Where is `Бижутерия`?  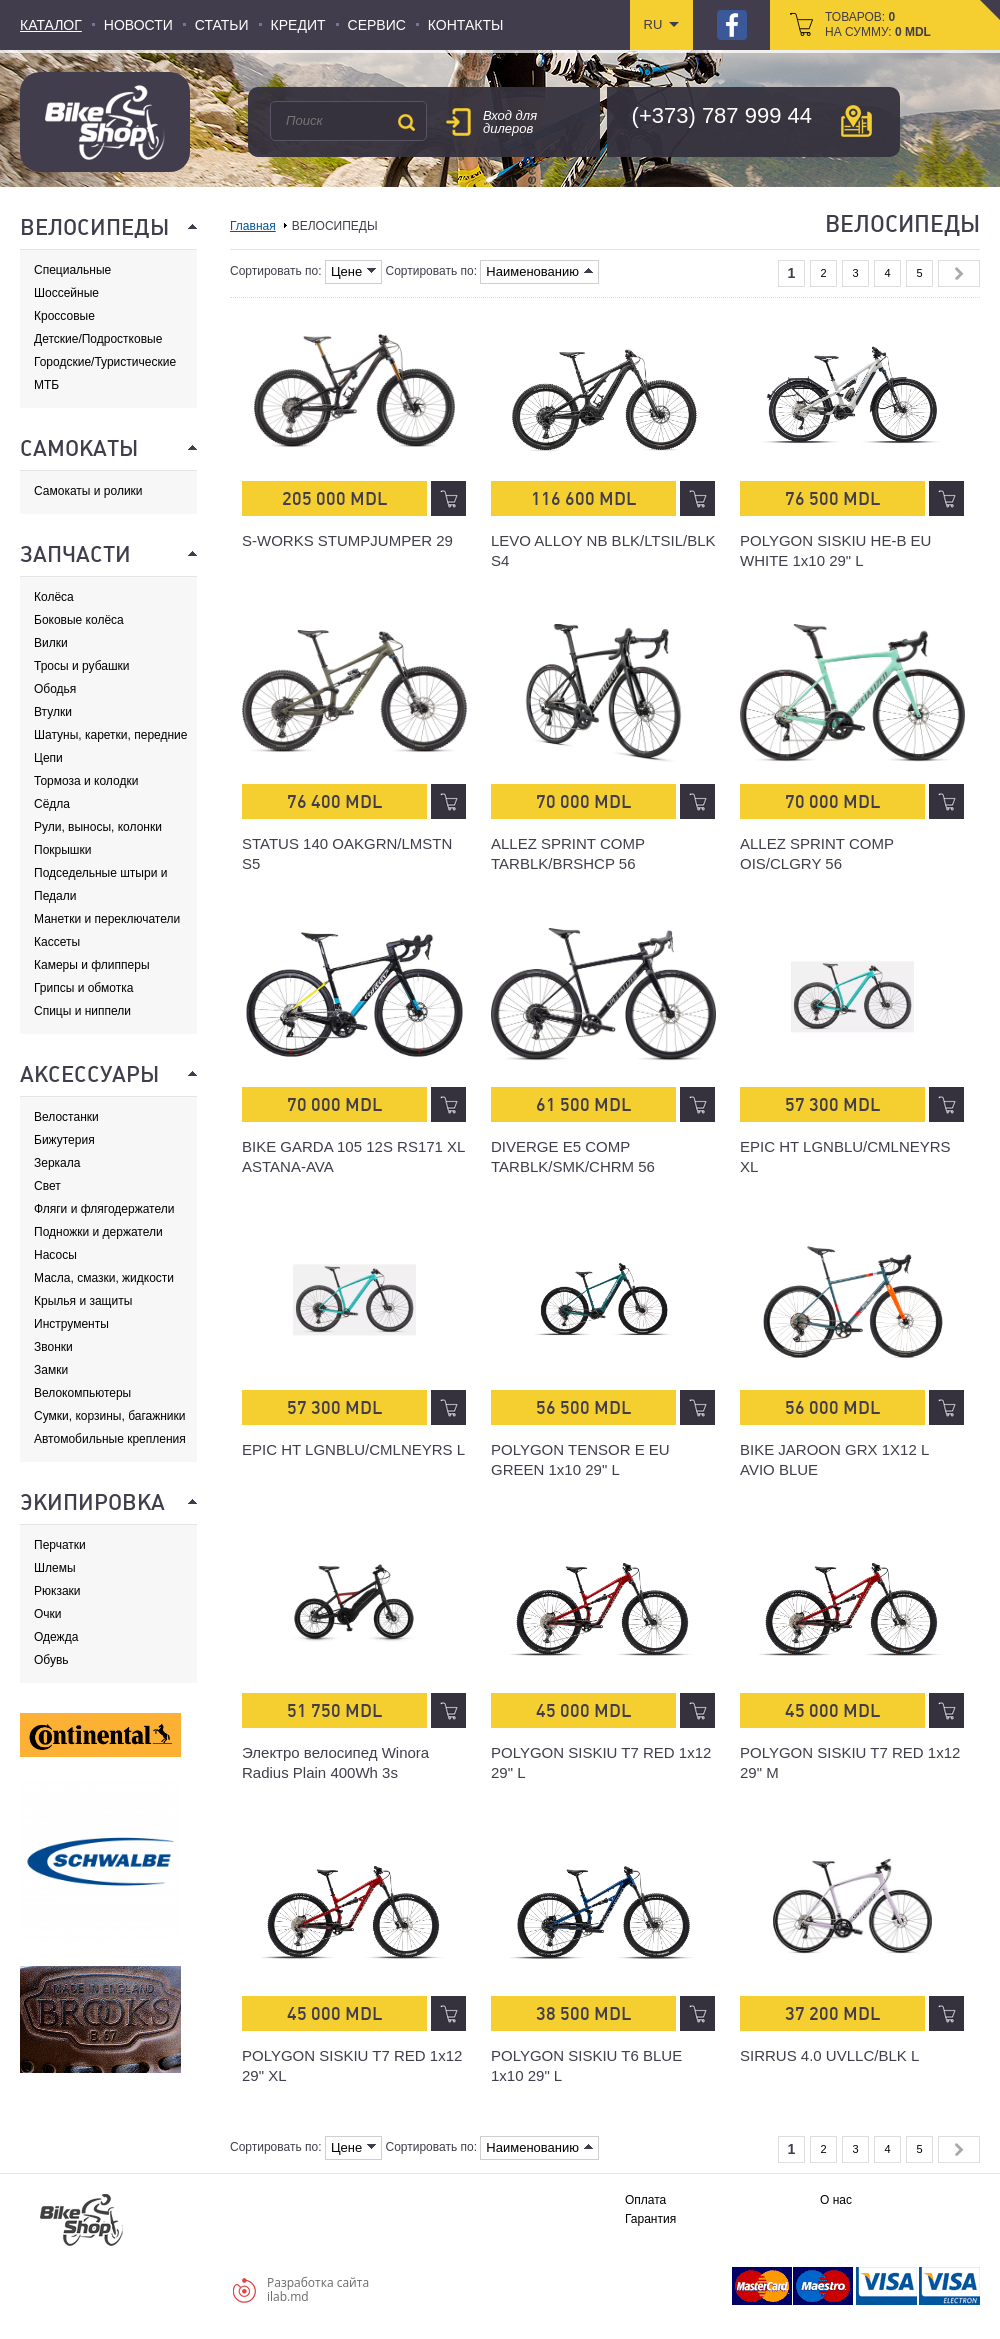 Бижутерия is located at coordinates (64, 1140).